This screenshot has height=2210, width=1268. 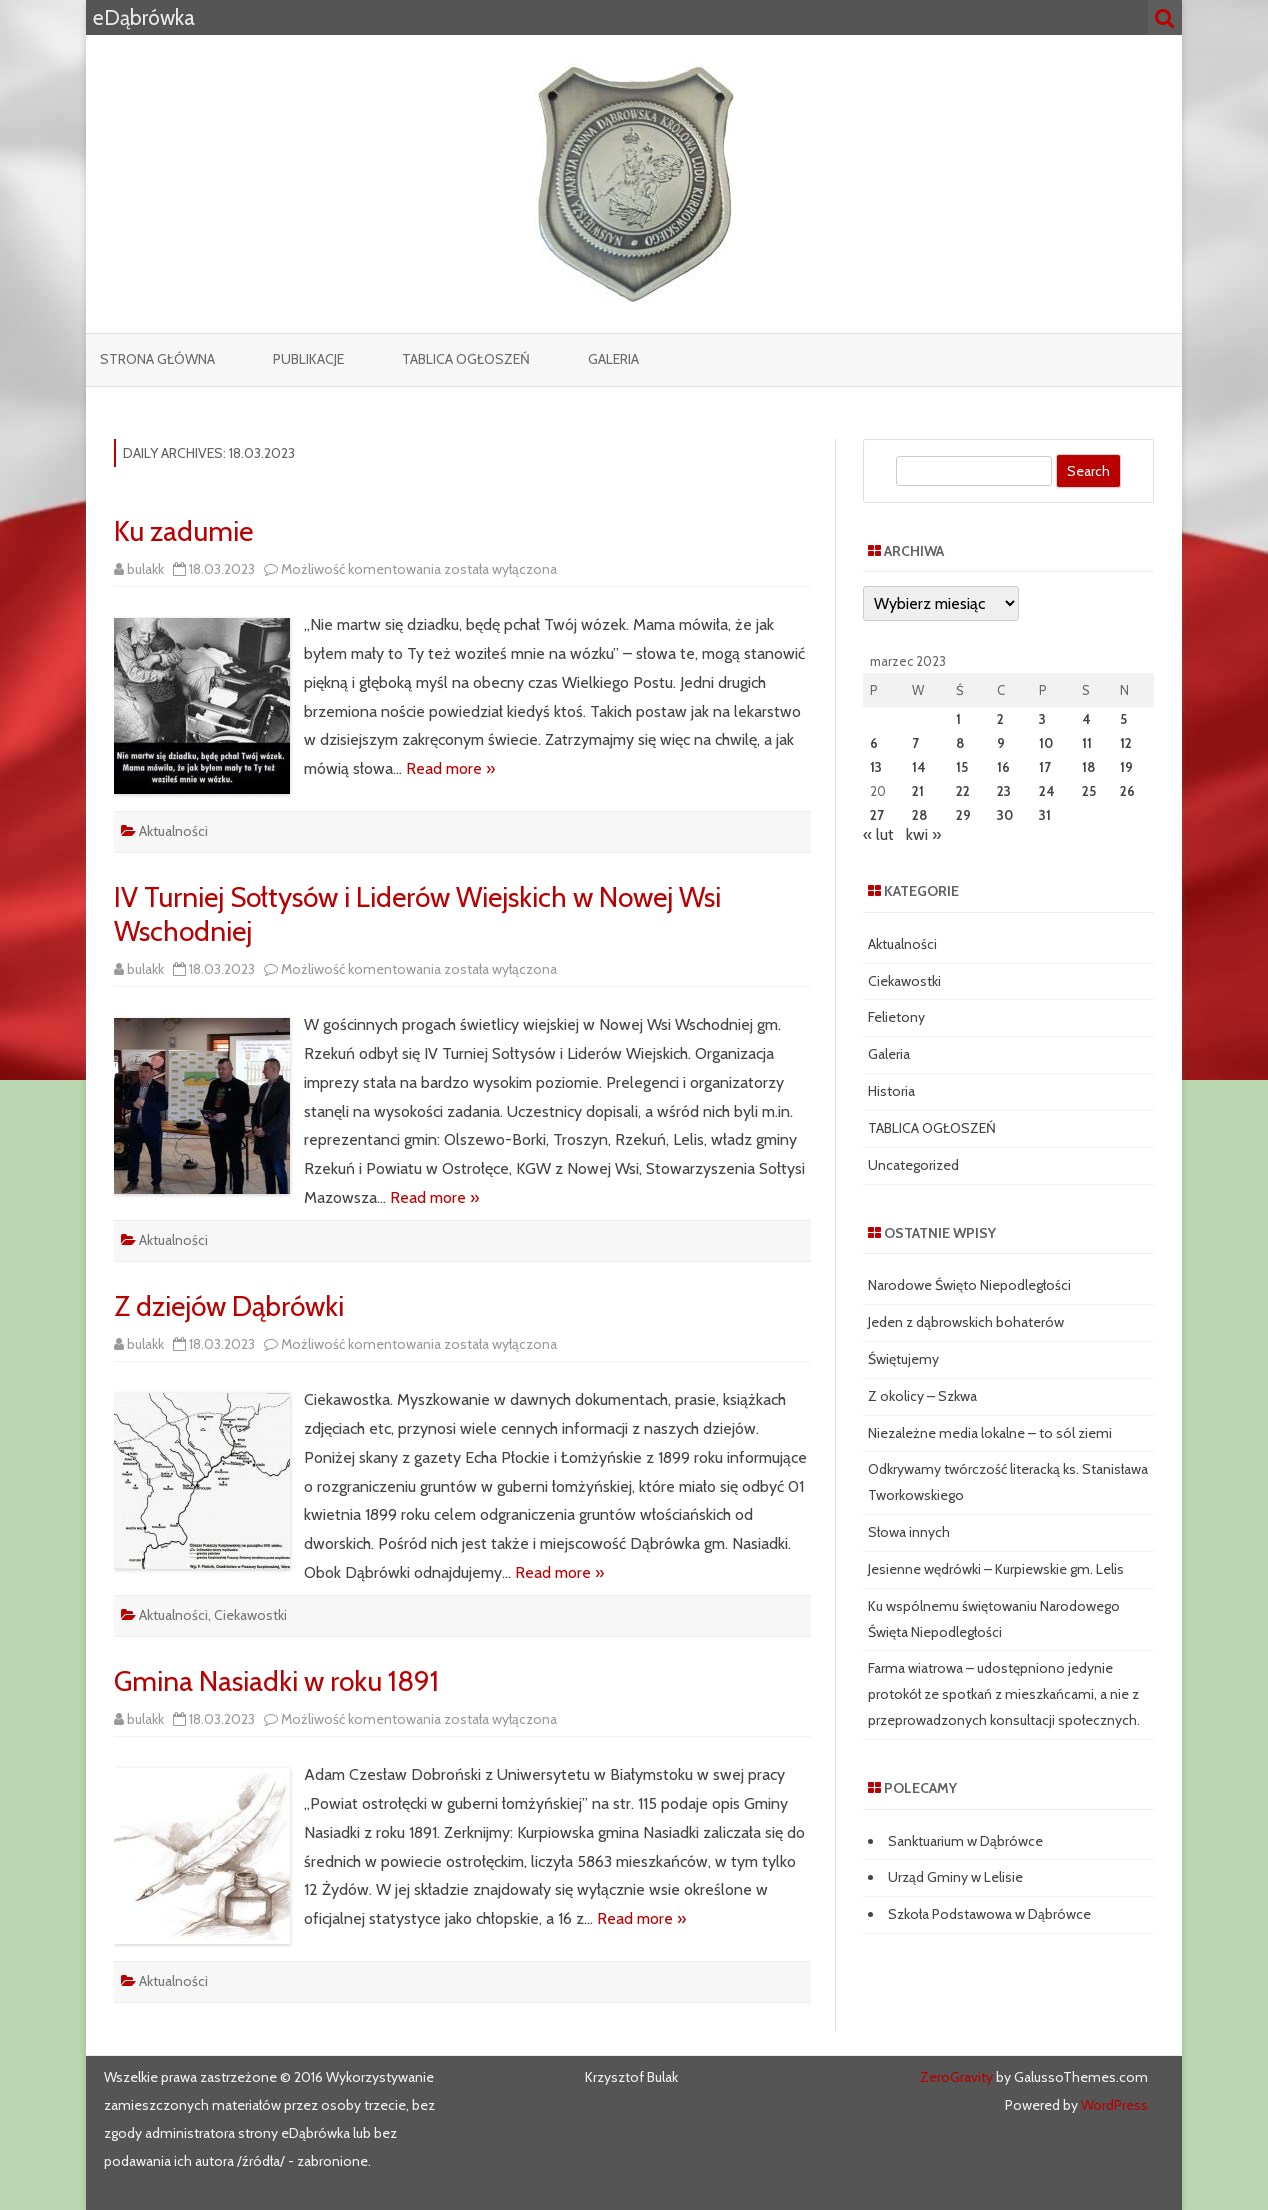 I want to click on Sanktuarium w Dąbrówce, so click(x=965, y=1841).